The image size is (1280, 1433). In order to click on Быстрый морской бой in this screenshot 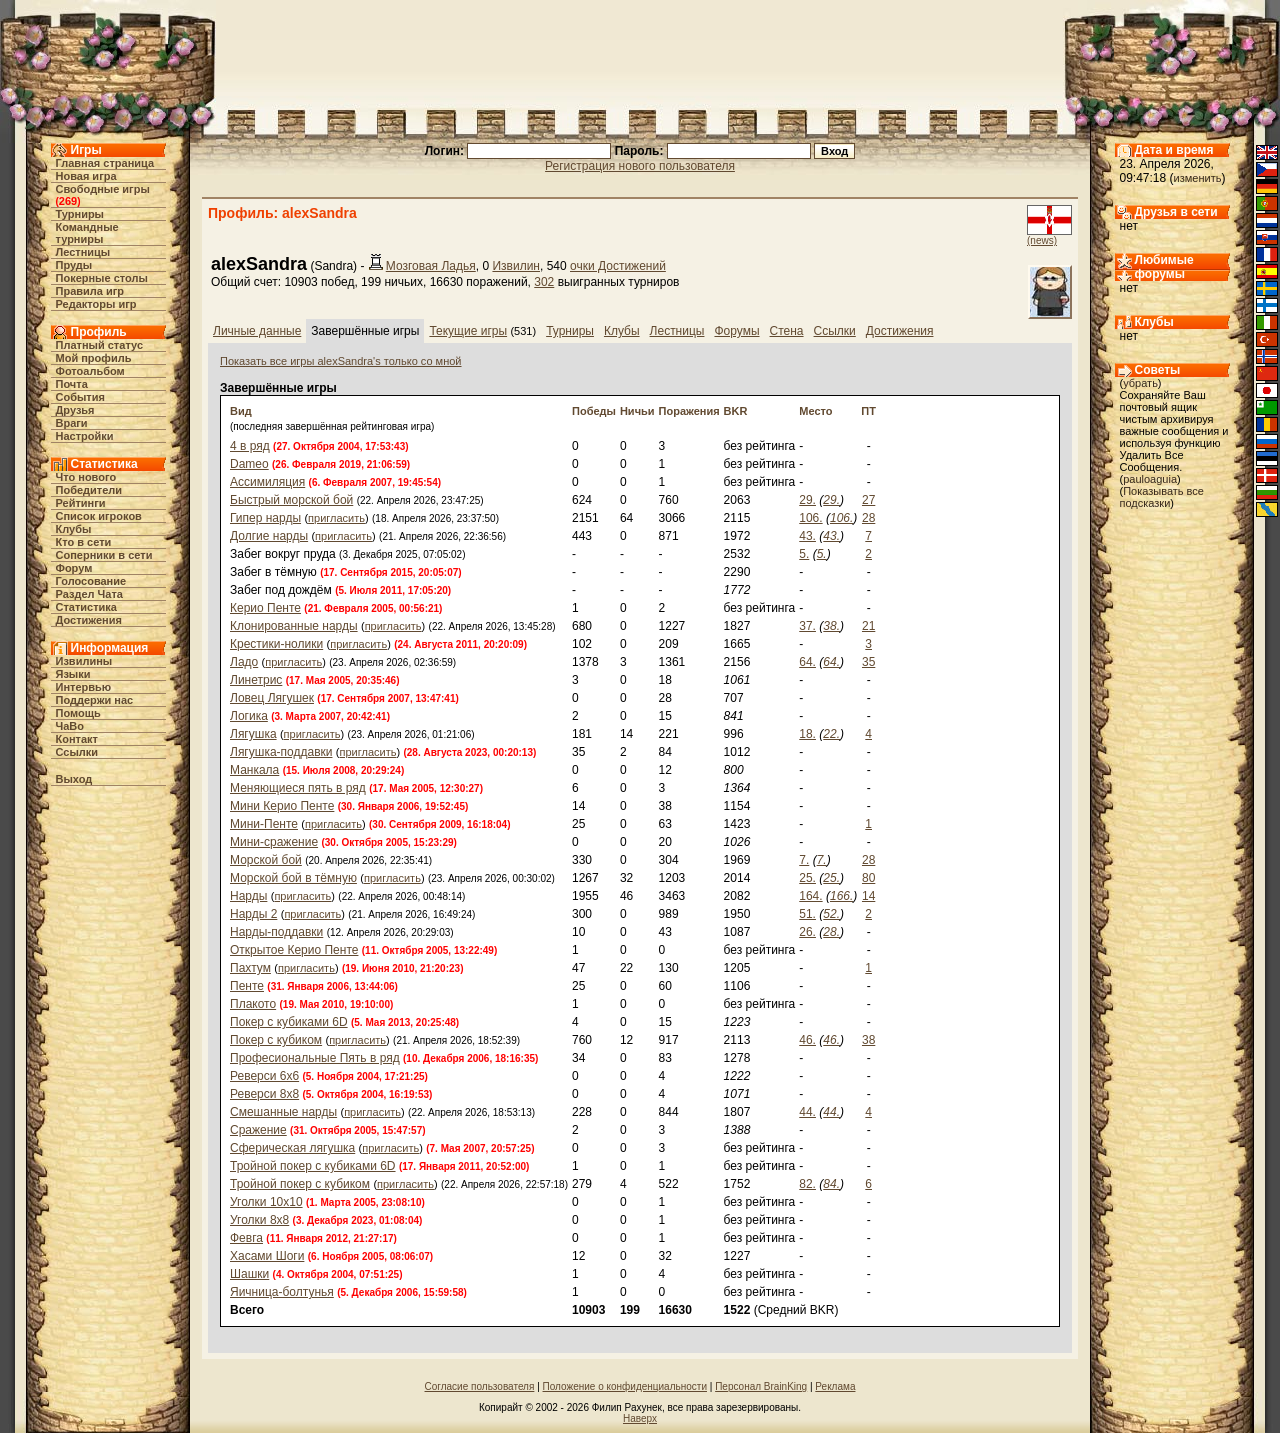, I will do `click(291, 500)`.